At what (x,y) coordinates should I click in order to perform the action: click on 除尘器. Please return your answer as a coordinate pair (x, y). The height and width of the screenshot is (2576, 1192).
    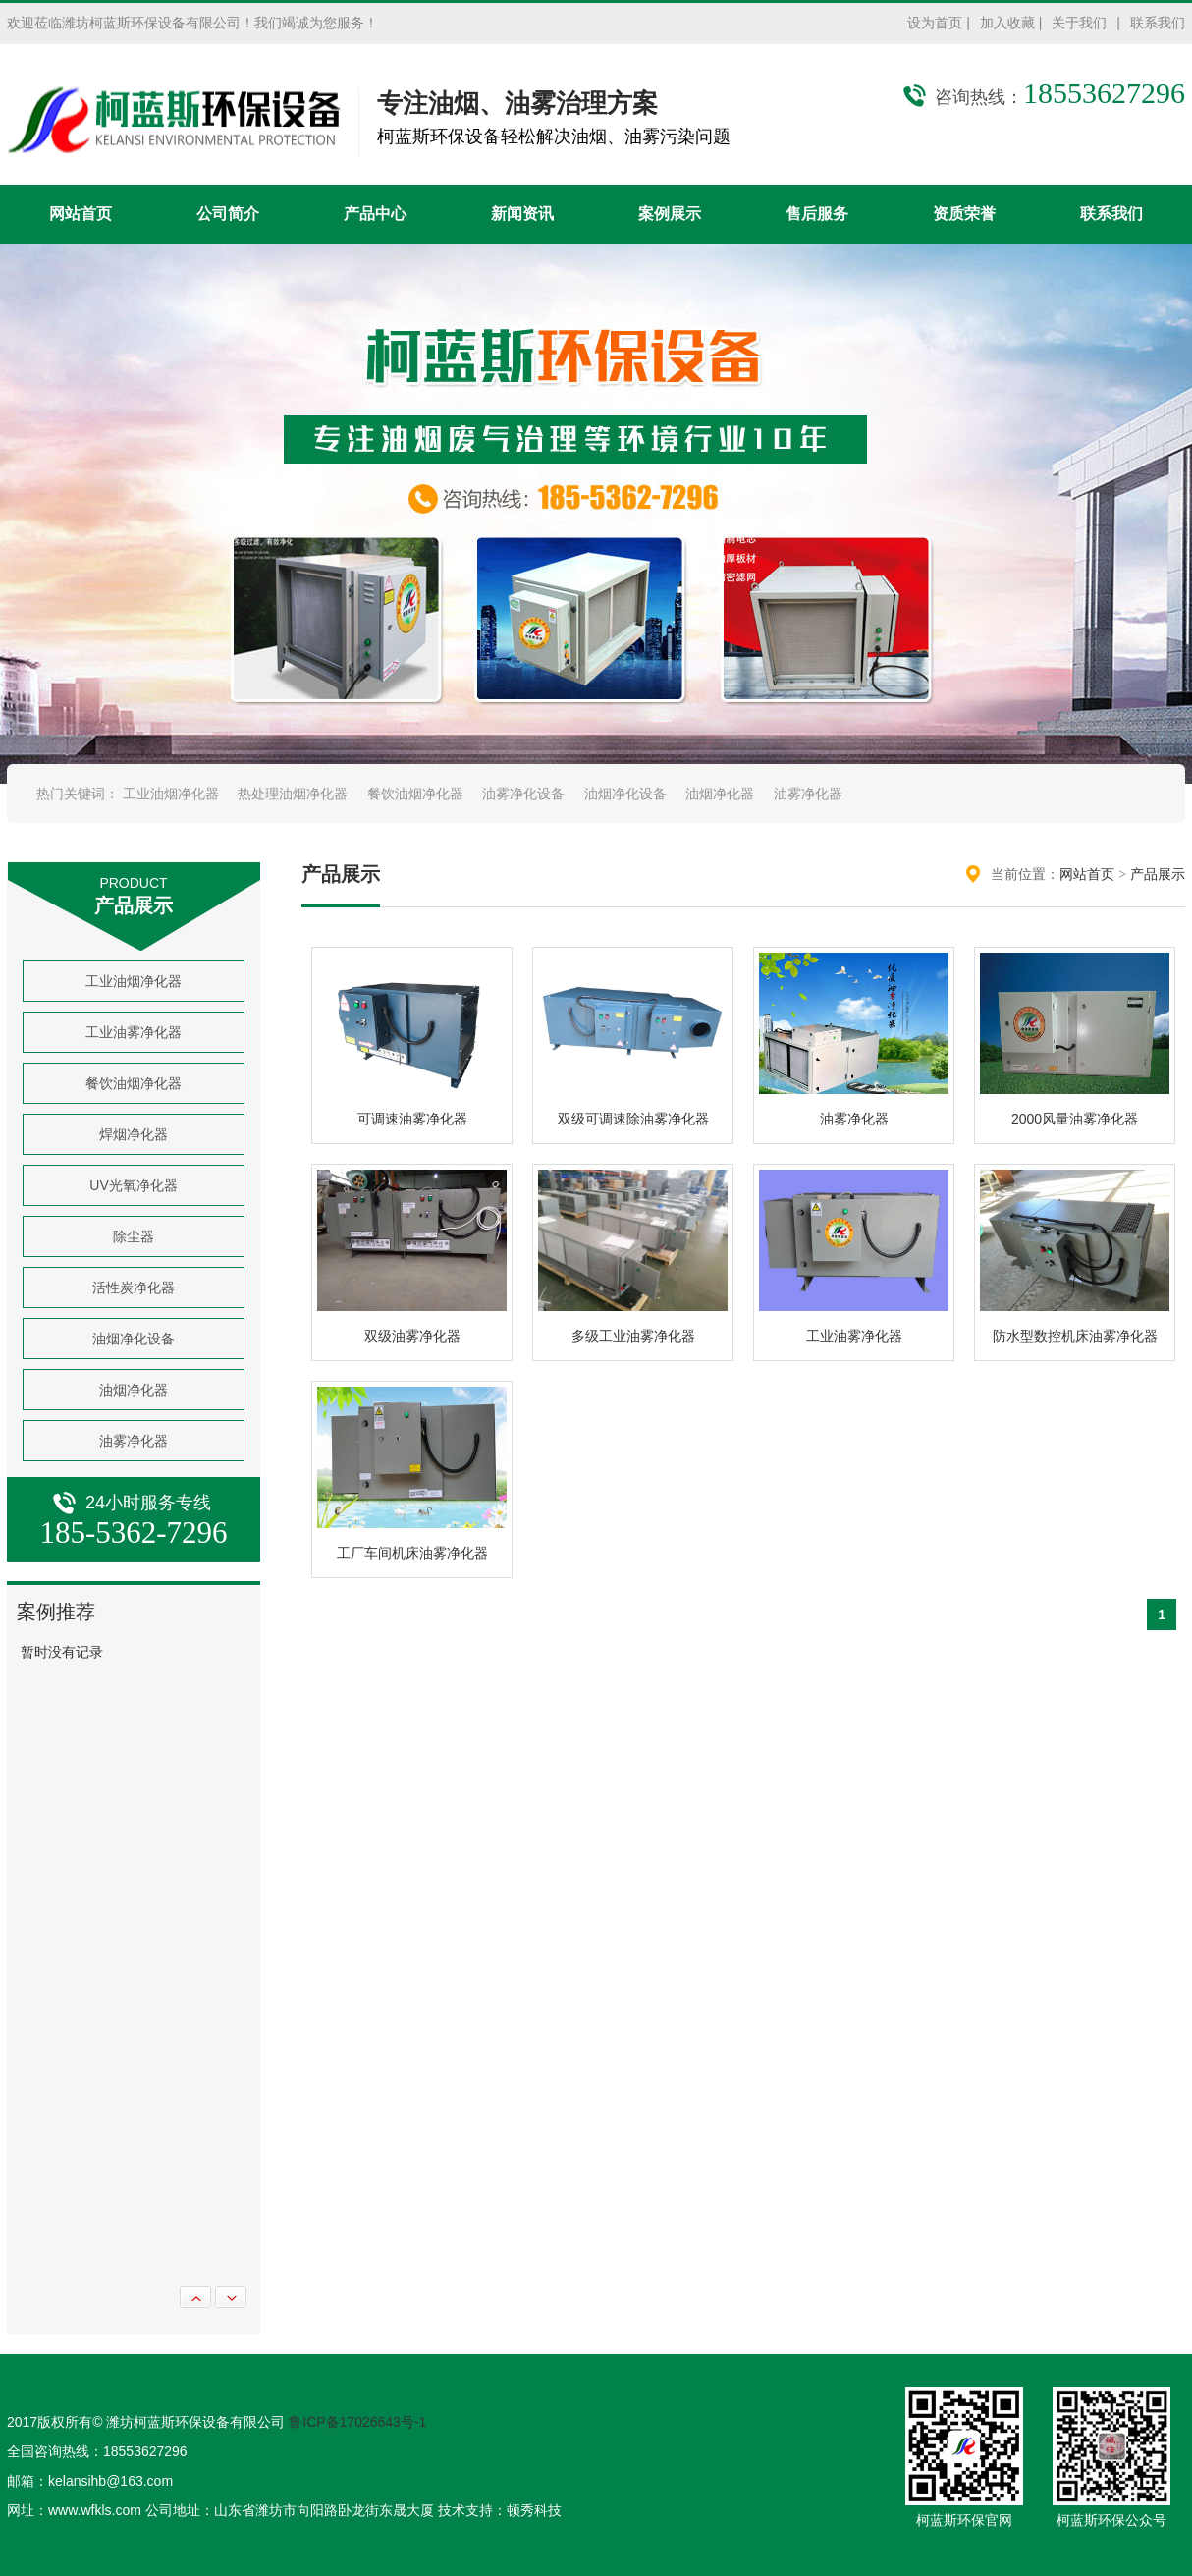
    Looking at the image, I should click on (133, 1236).